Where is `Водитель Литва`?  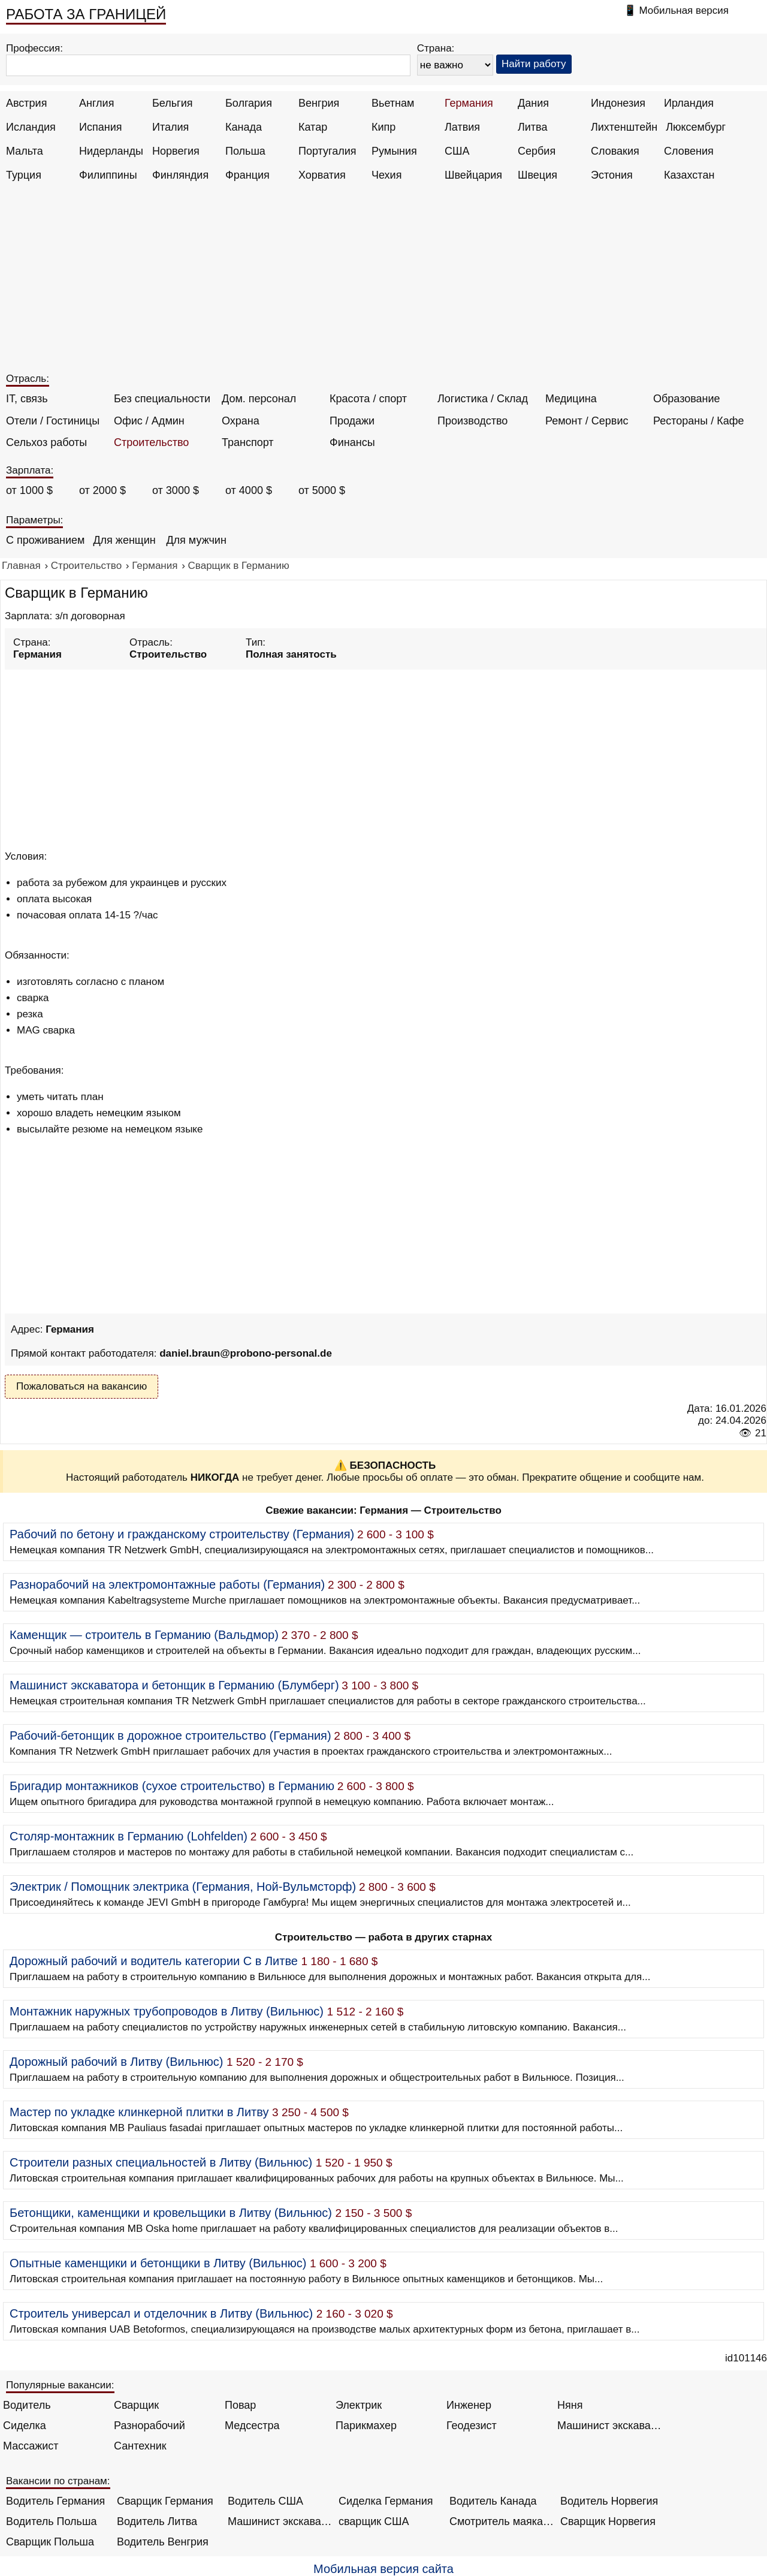 Водитель Литва is located at coordinates (157, 2521).